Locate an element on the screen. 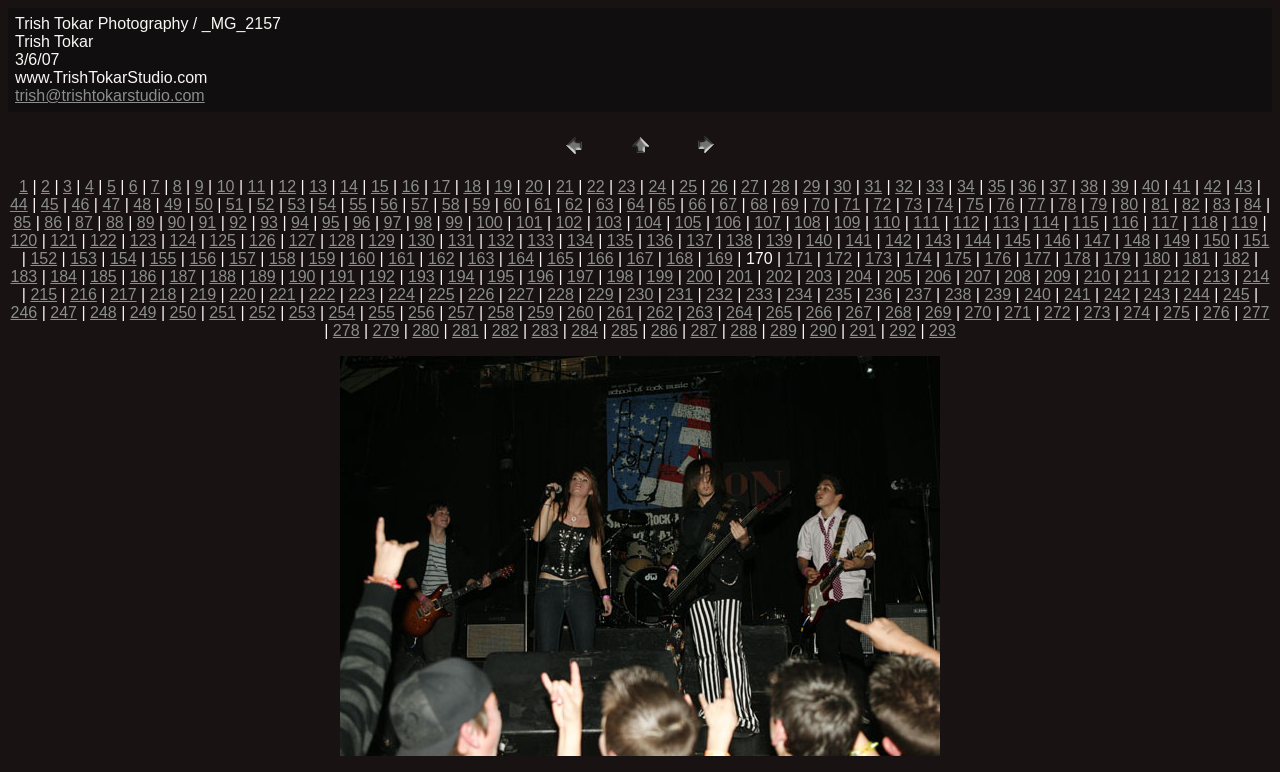  286 is located at coordinates (664, 330).